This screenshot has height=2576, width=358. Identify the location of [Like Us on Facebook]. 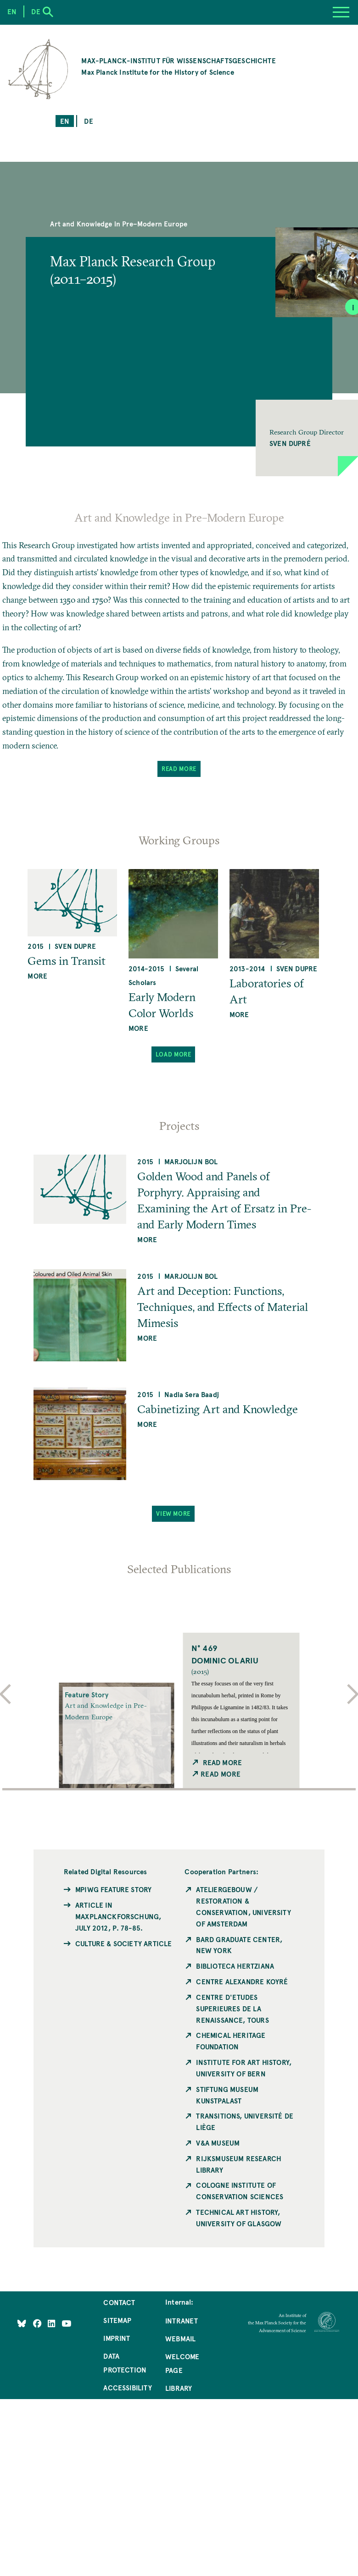
(38, 2323).